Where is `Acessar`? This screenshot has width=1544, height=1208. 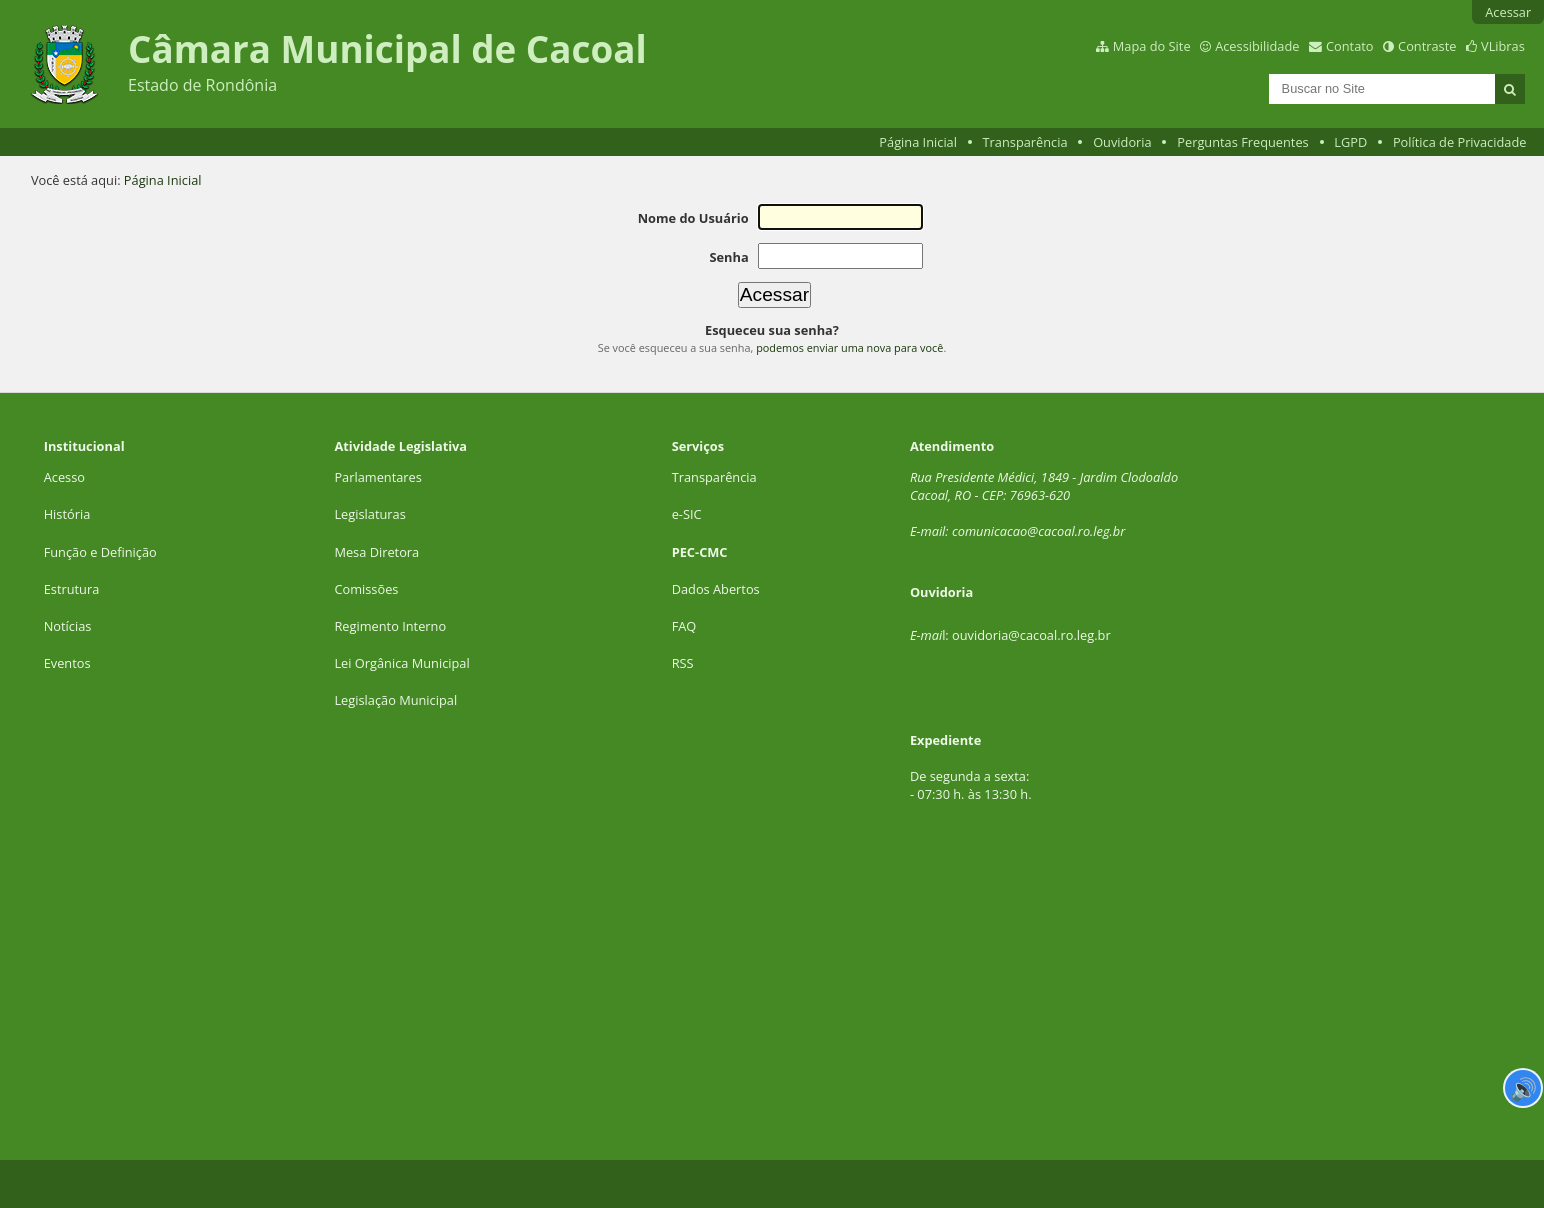
Acessar is located at coordinates (1508, 12).